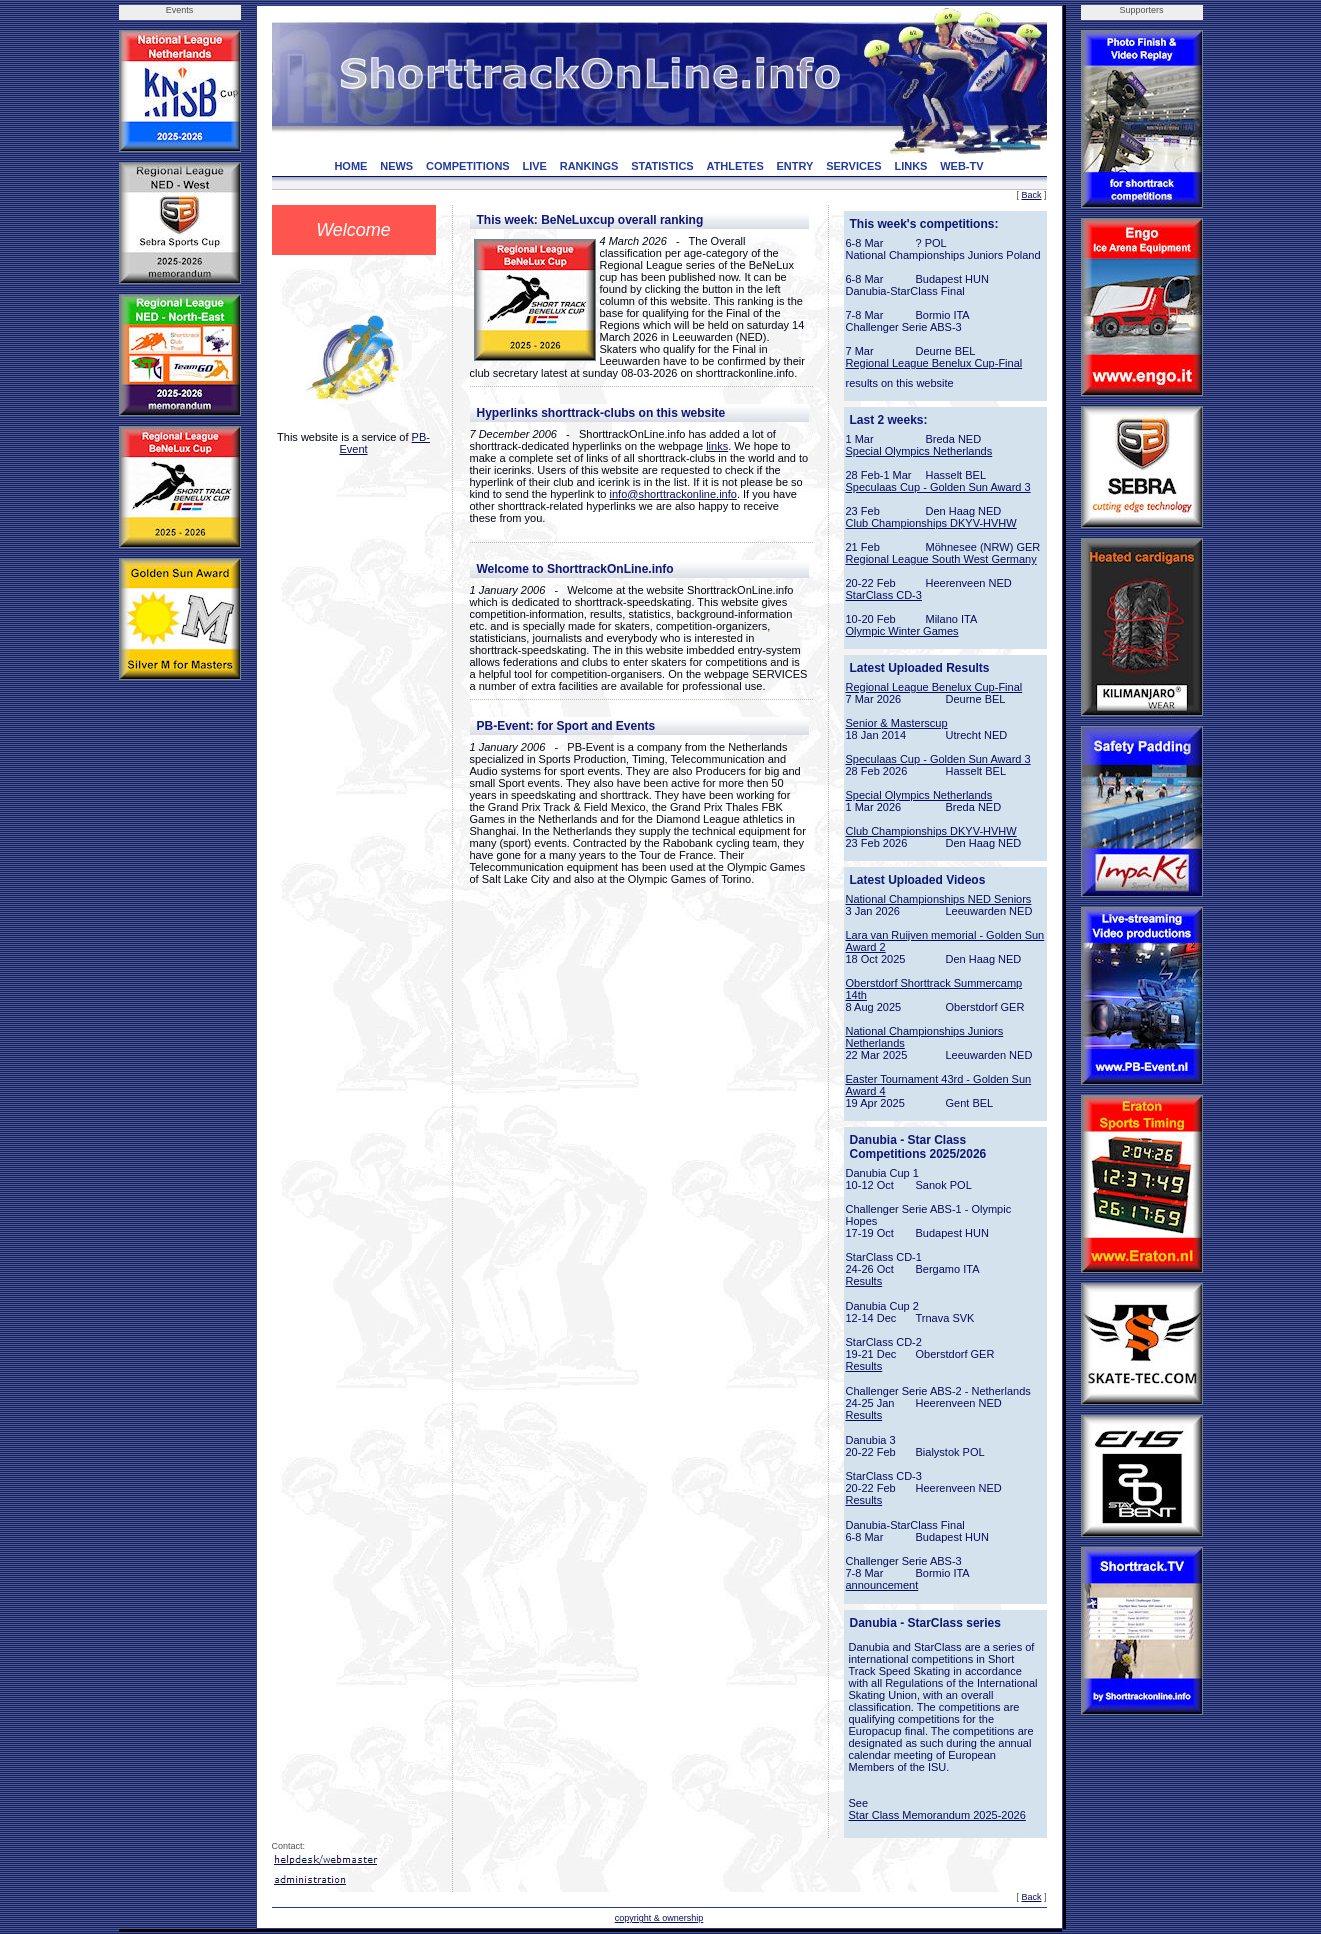  Describe the element at coordinates (795, 166) in the screenshot. I see `ENTRY` at that location.